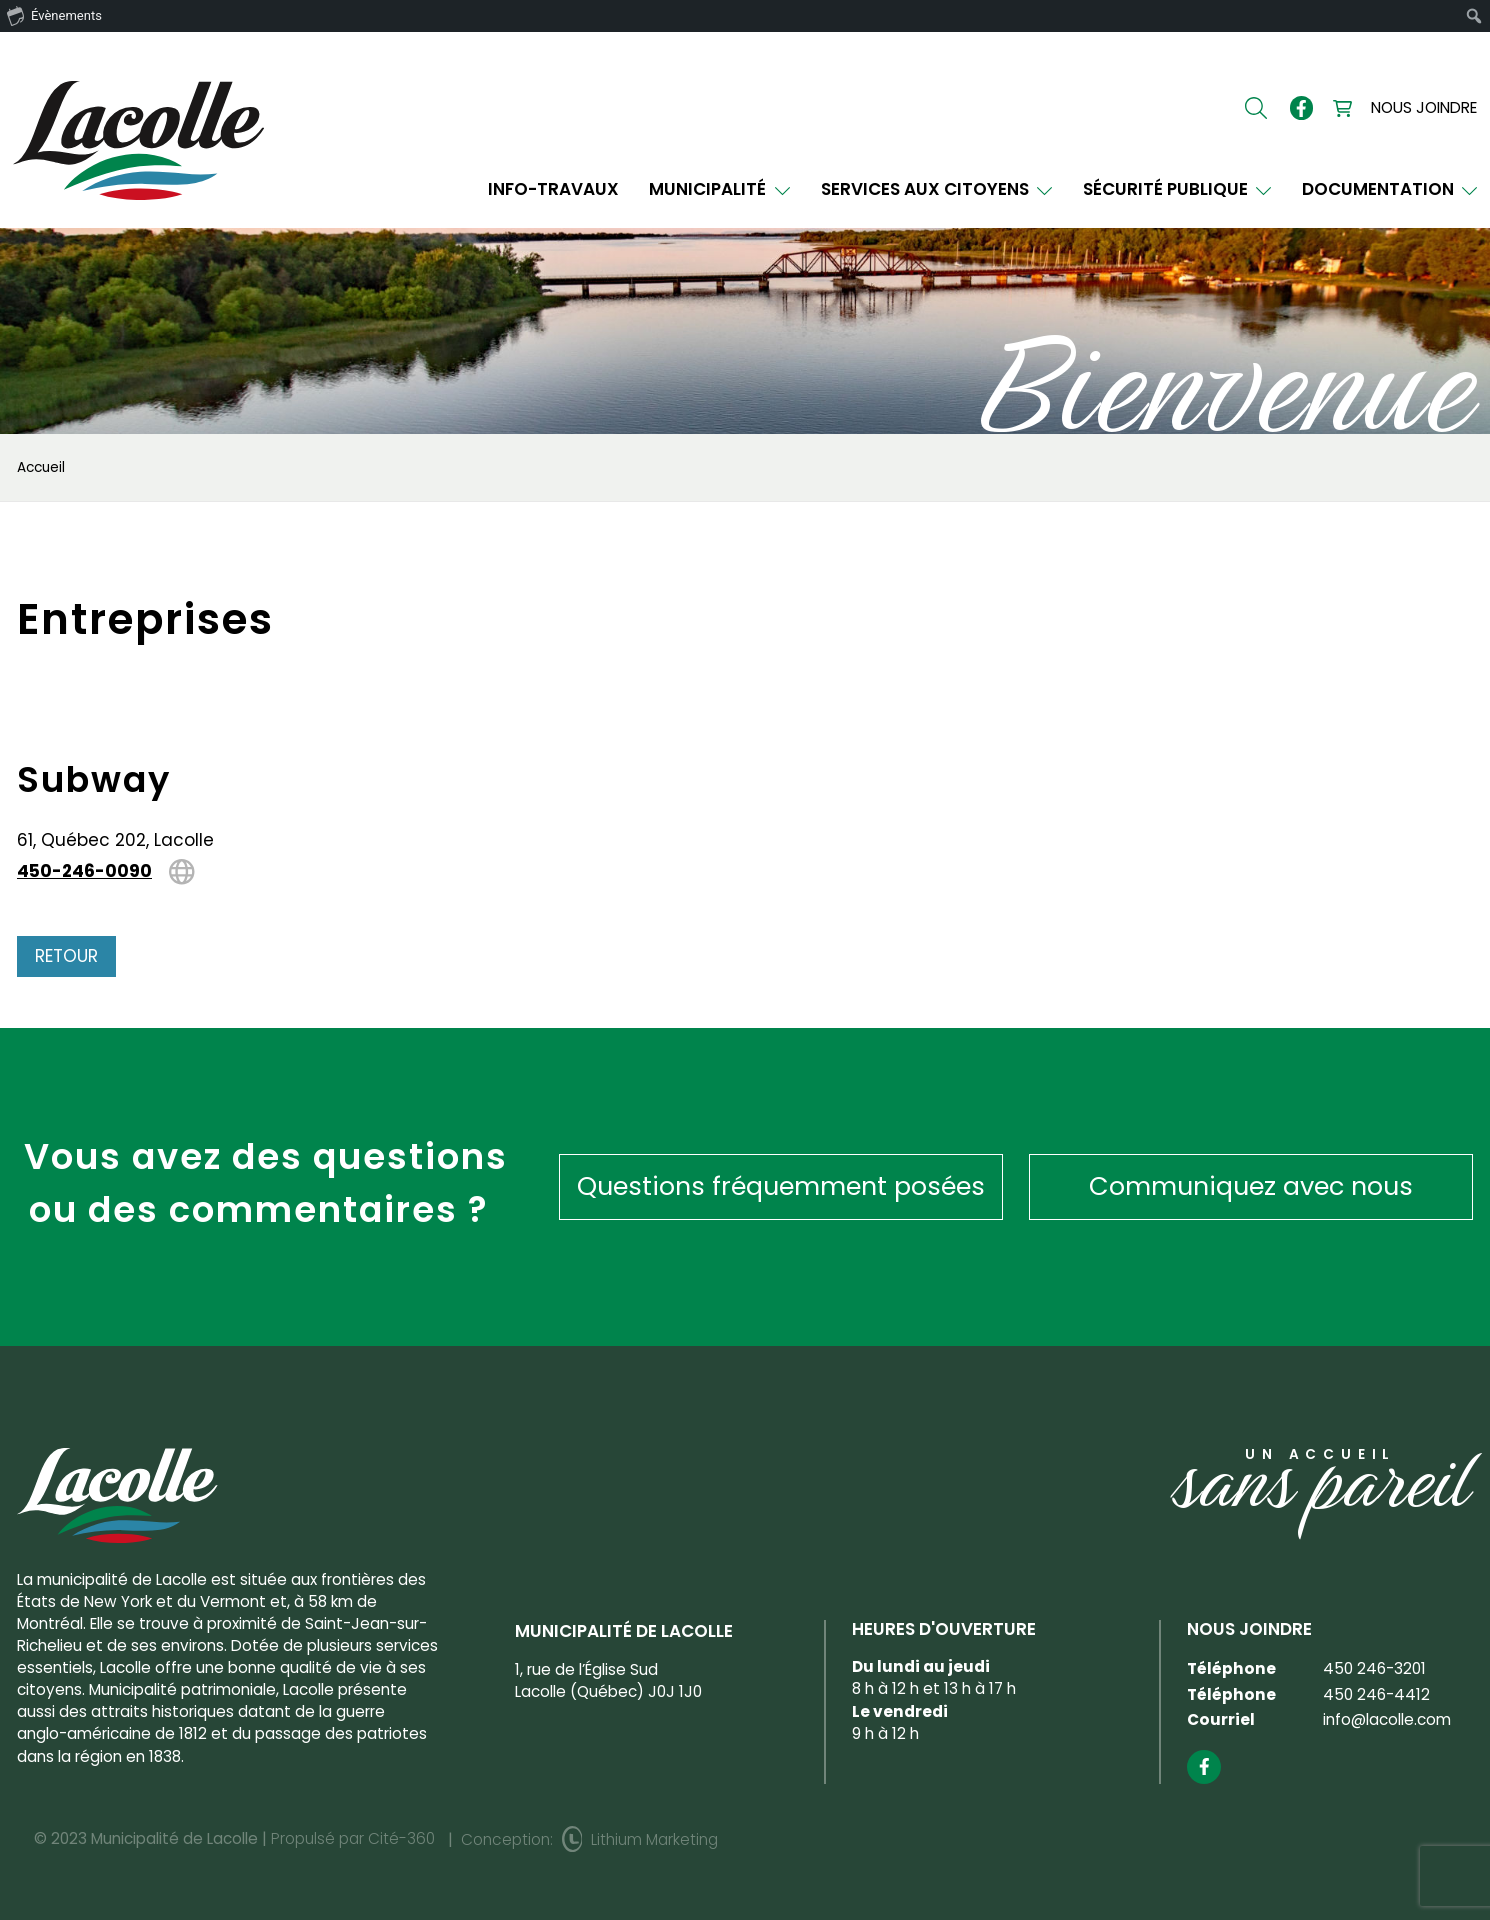 This screenshot has height=1920, width=1490. What do you see at coordinates (937, 190) in the screenshot?
I see `Services aux citoyens` at bounding box center [937, 190].